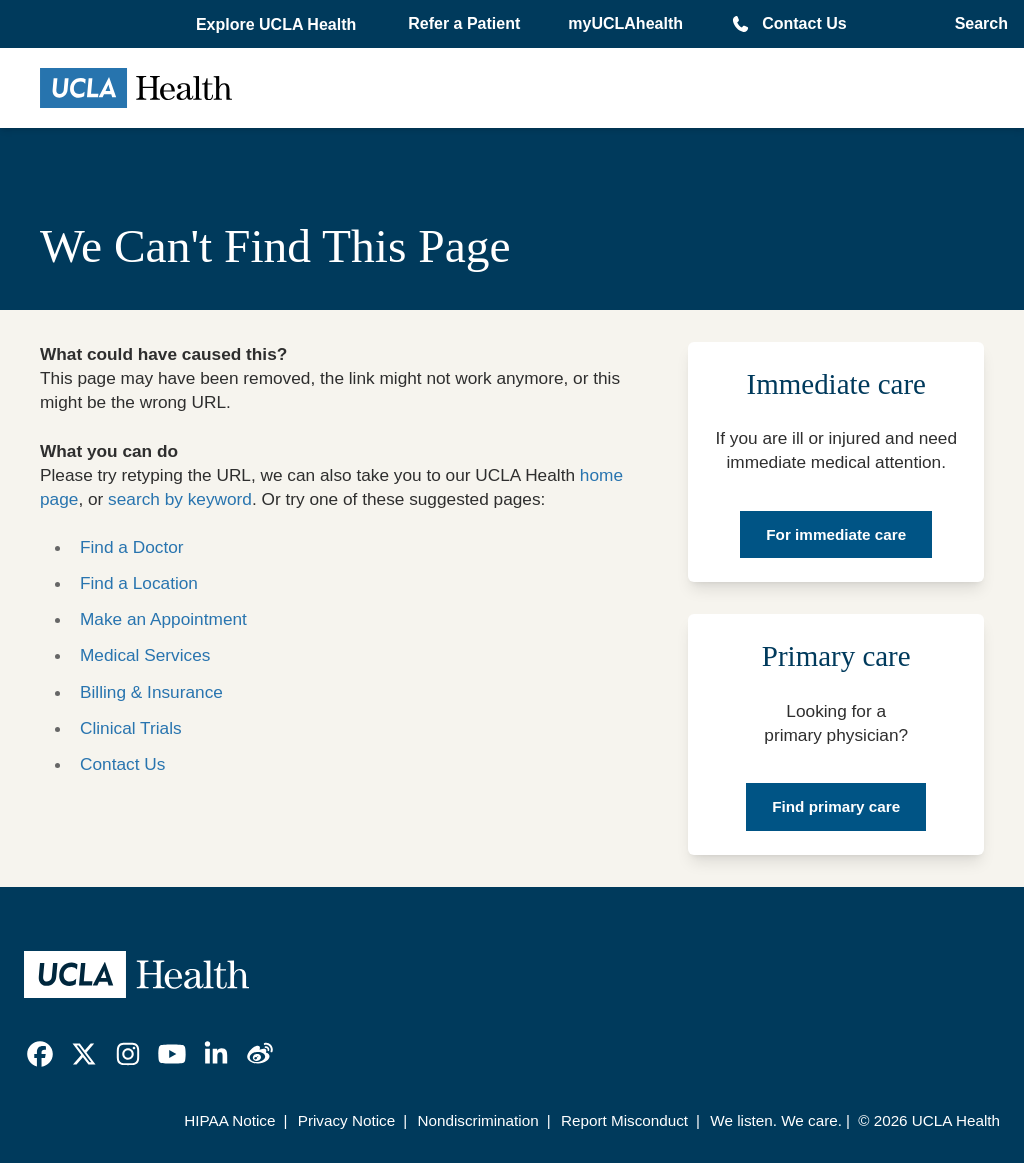  Describe the element at coordinates (804, 23) in the screenshot. I see `Contact Us` at that location.